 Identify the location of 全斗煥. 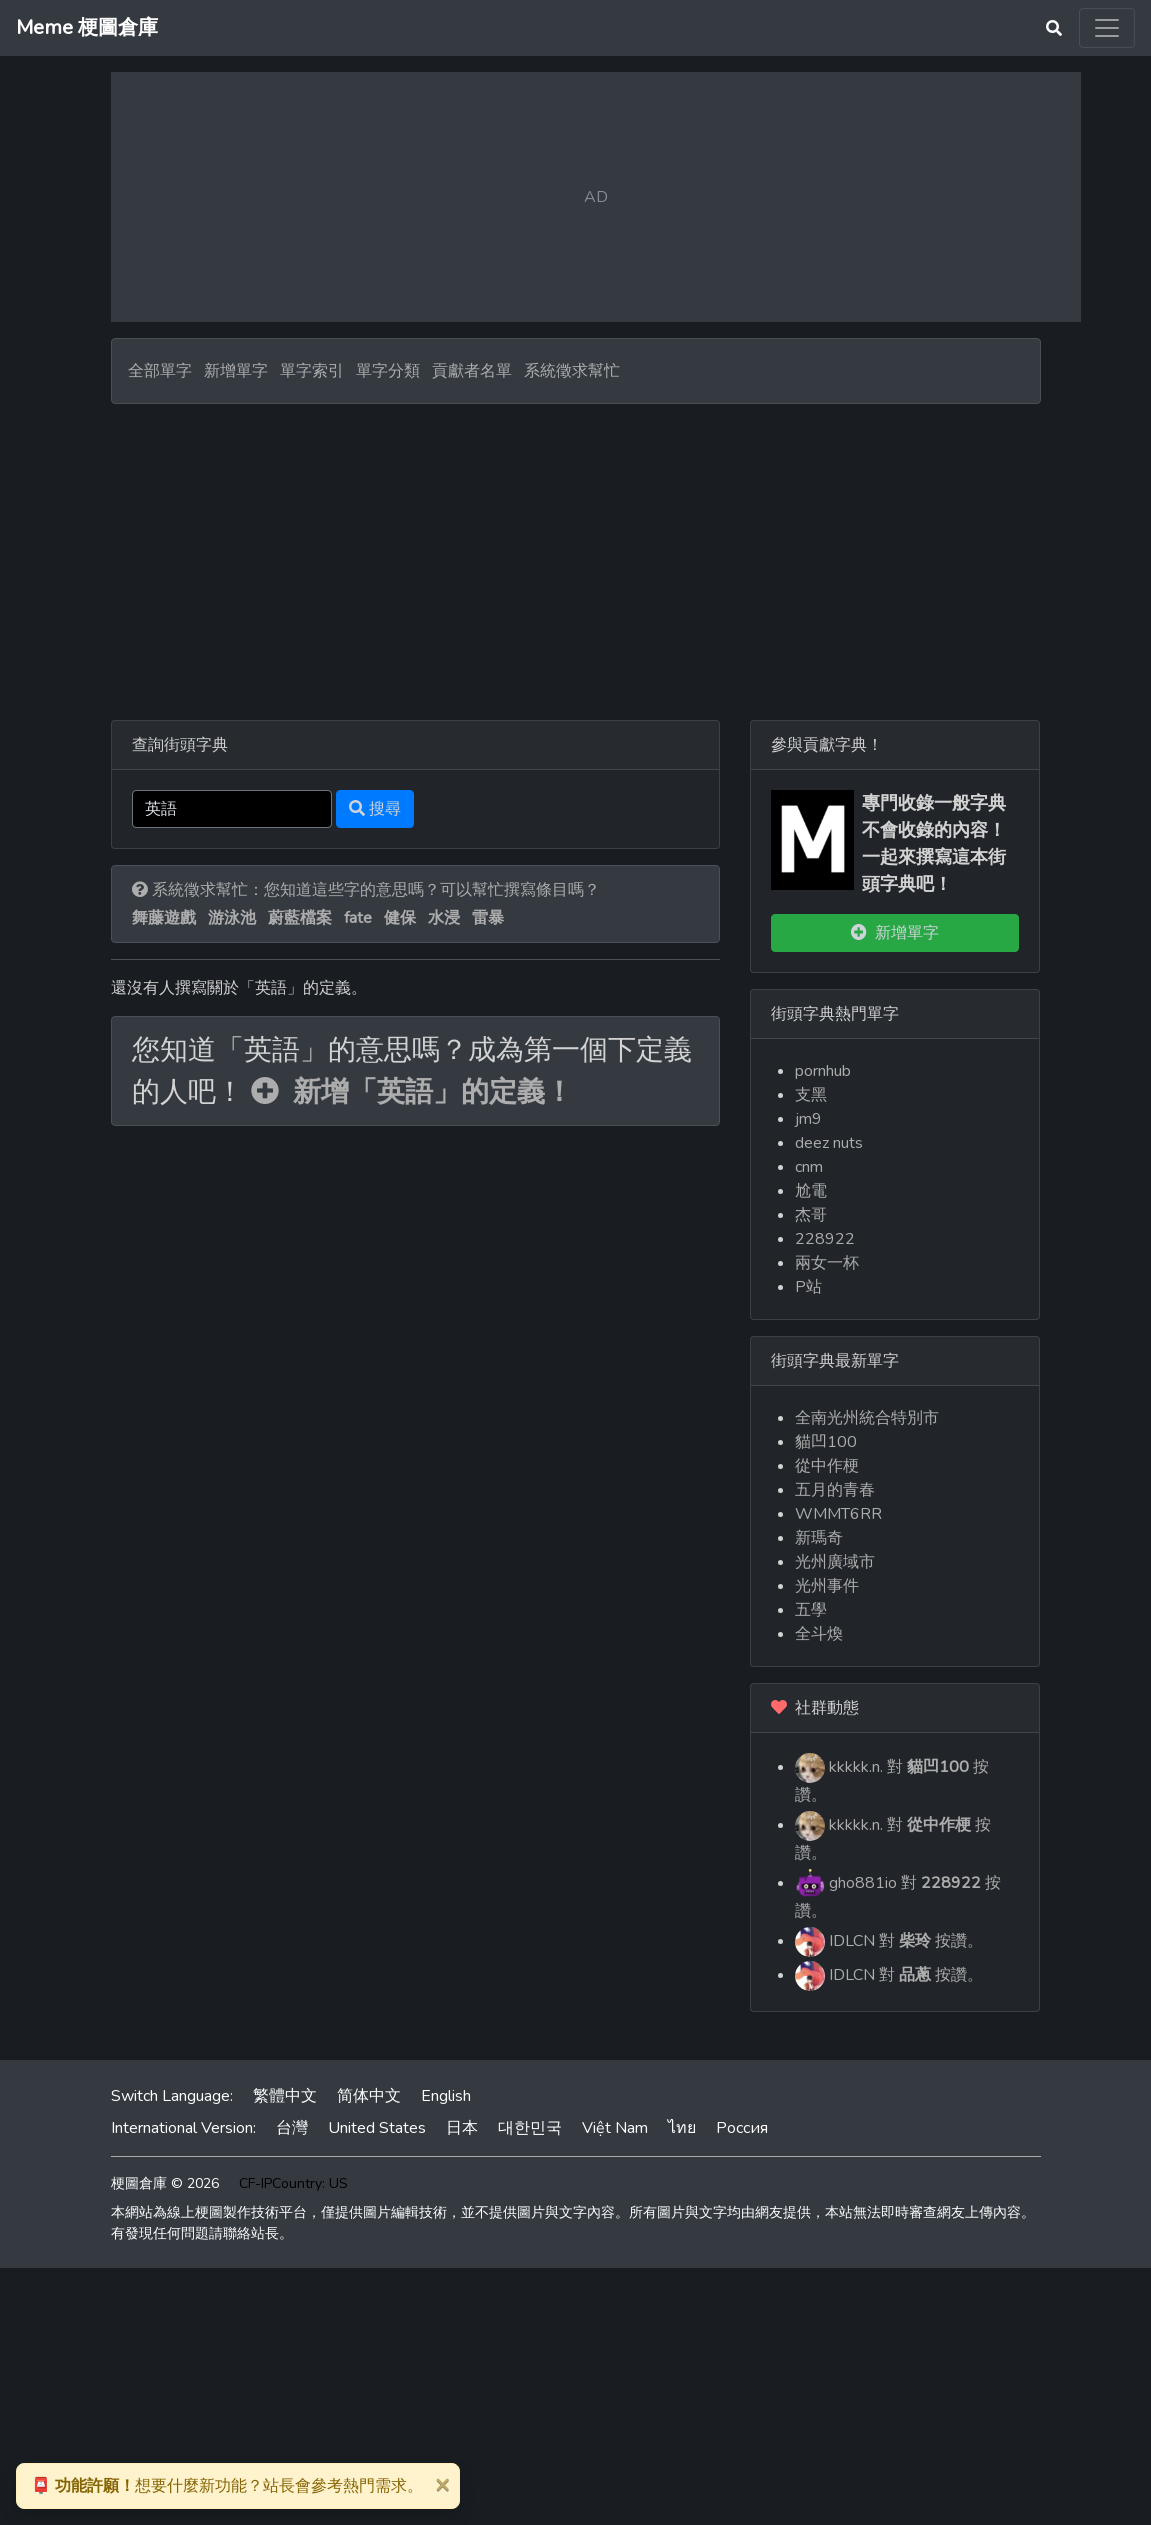
(819, 1634).